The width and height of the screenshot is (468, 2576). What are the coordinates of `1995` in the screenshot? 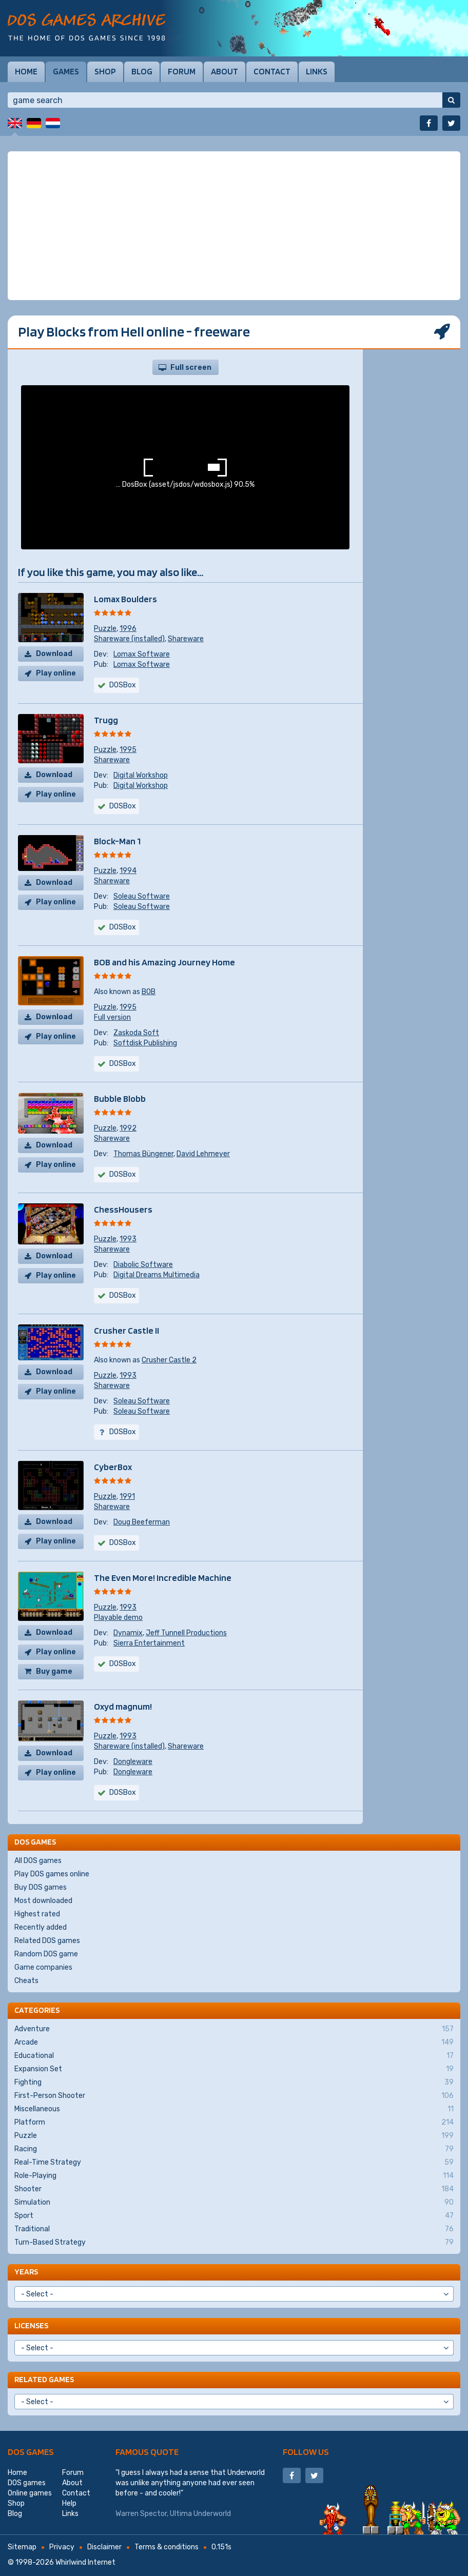 It's located at (128, 749).